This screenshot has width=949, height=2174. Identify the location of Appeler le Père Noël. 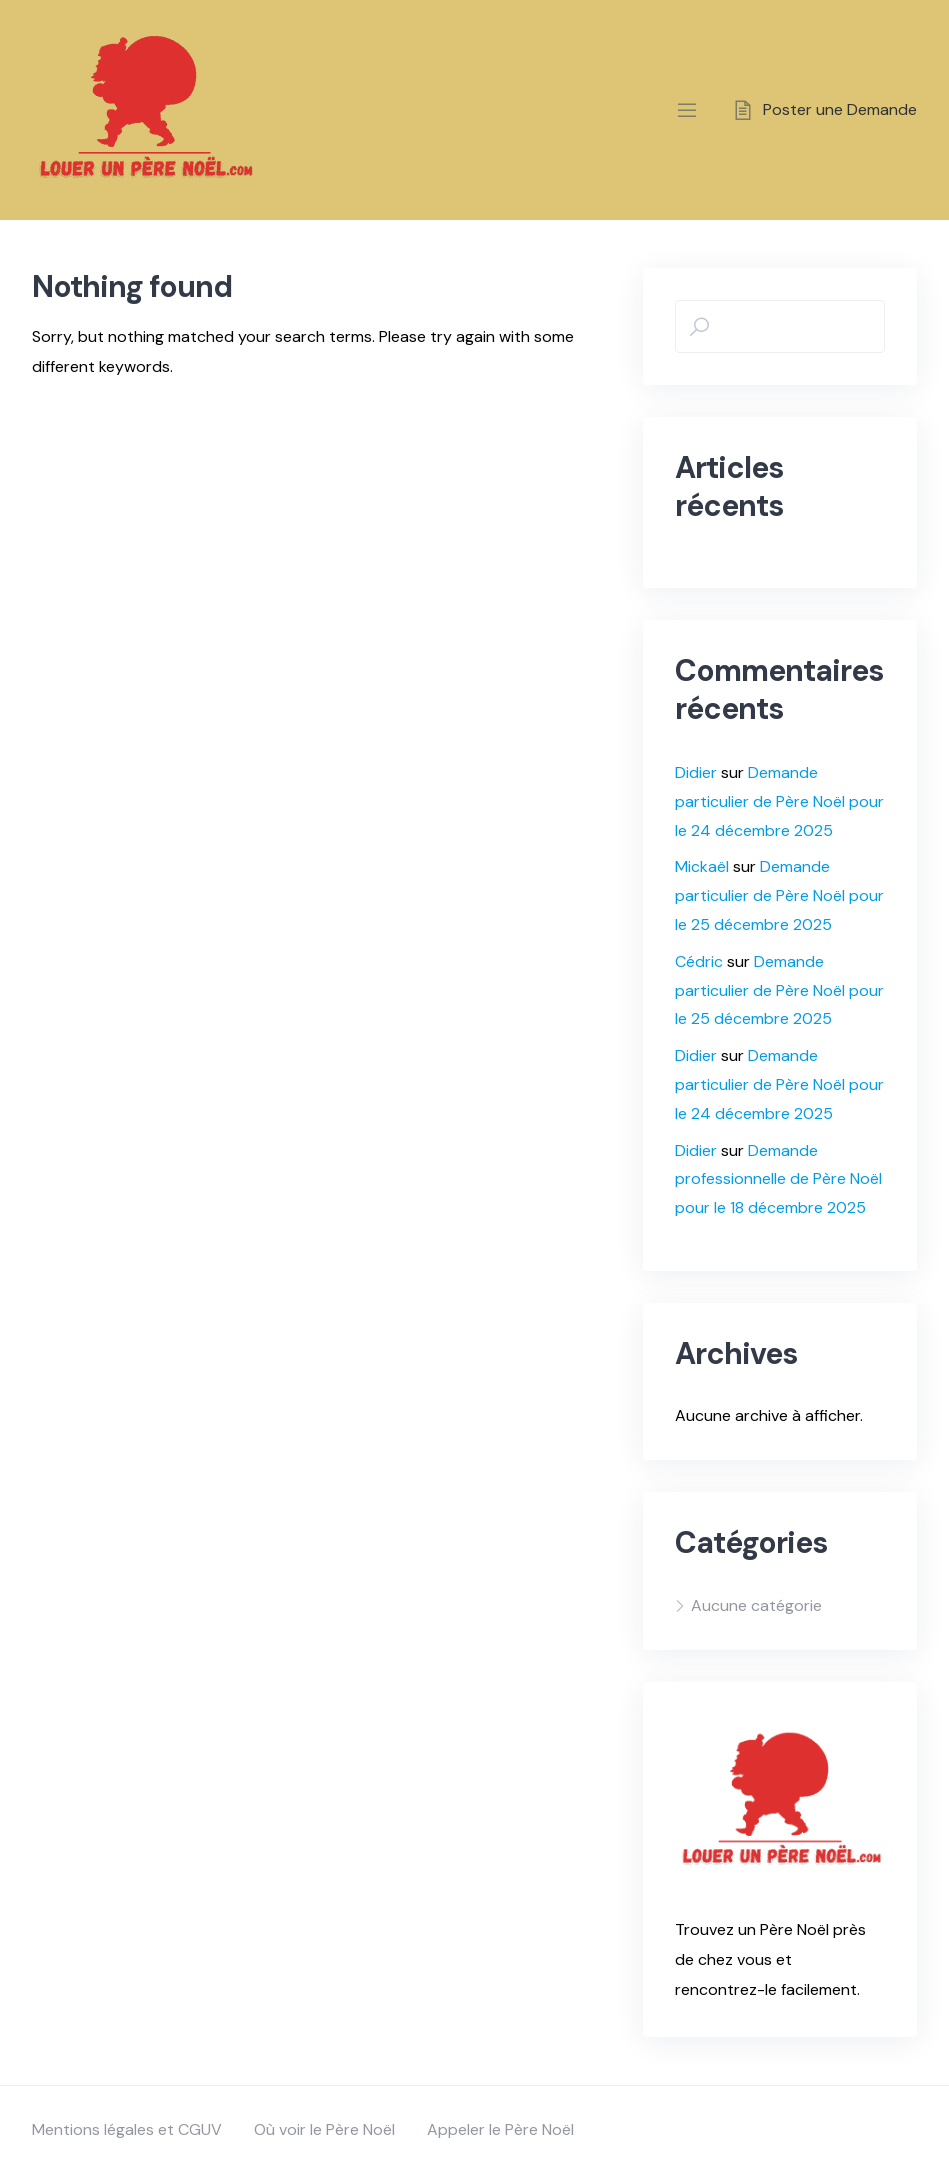
(500, 2129).